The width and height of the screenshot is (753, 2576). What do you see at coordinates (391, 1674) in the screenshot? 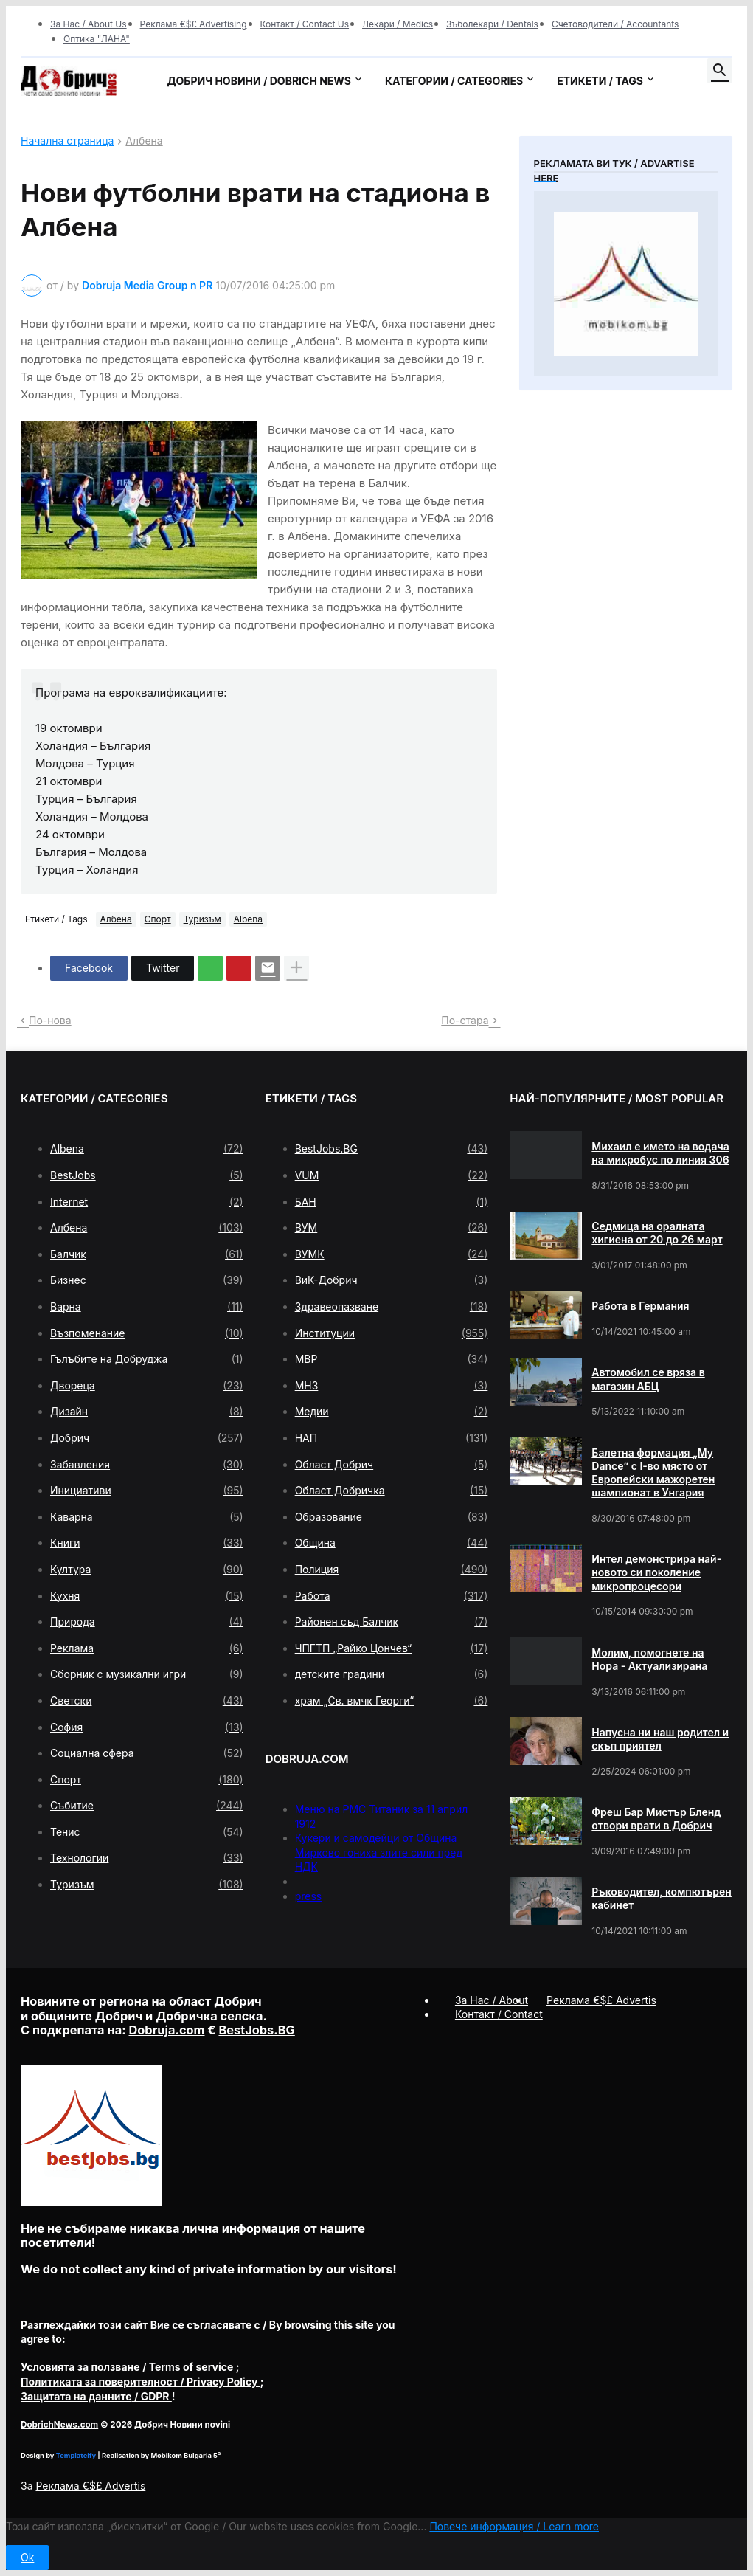
I see `детските градини` at bounding box center [391, 1674].